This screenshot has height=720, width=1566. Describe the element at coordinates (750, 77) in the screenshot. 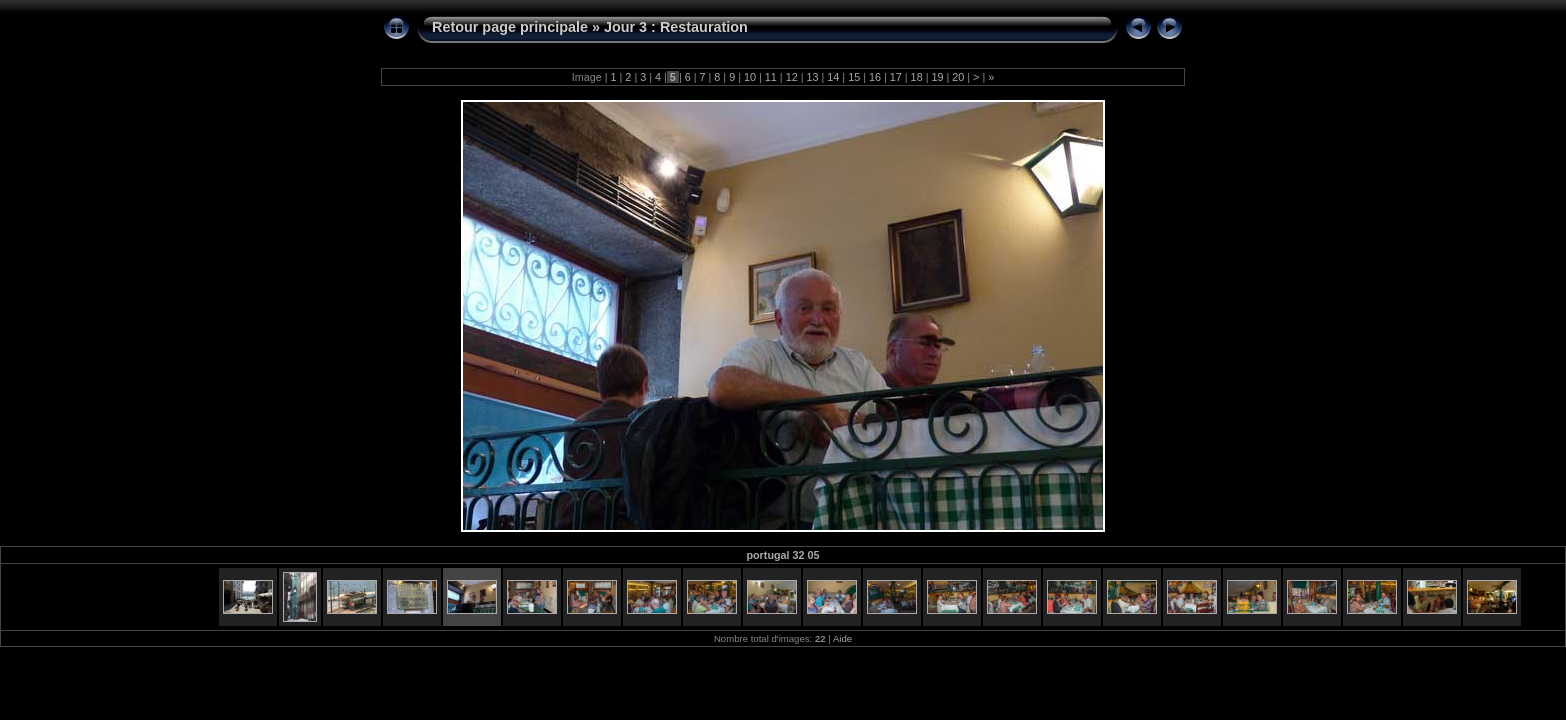

I see `10` at that location.